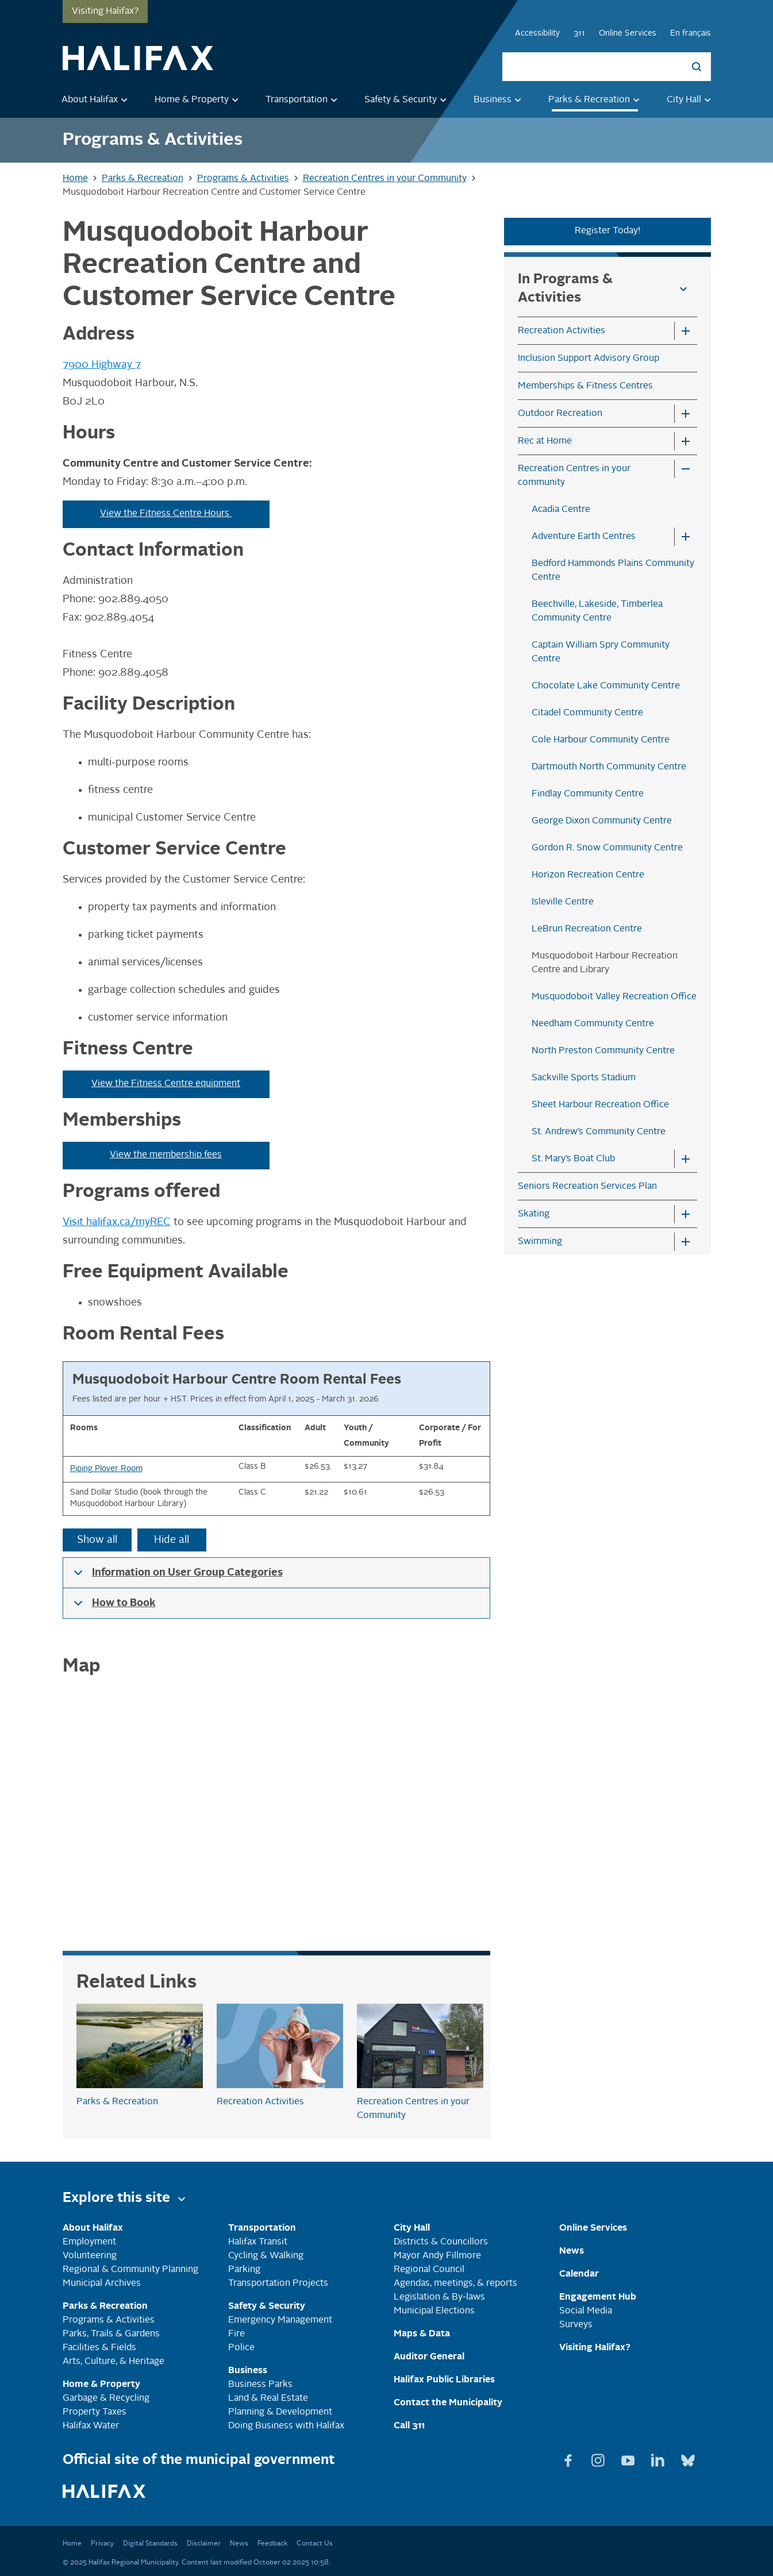  What do you see at coordinates (574, 475) in the screenshot?
I see `Recreation Centres in your community` at bounding box center [574, 475].